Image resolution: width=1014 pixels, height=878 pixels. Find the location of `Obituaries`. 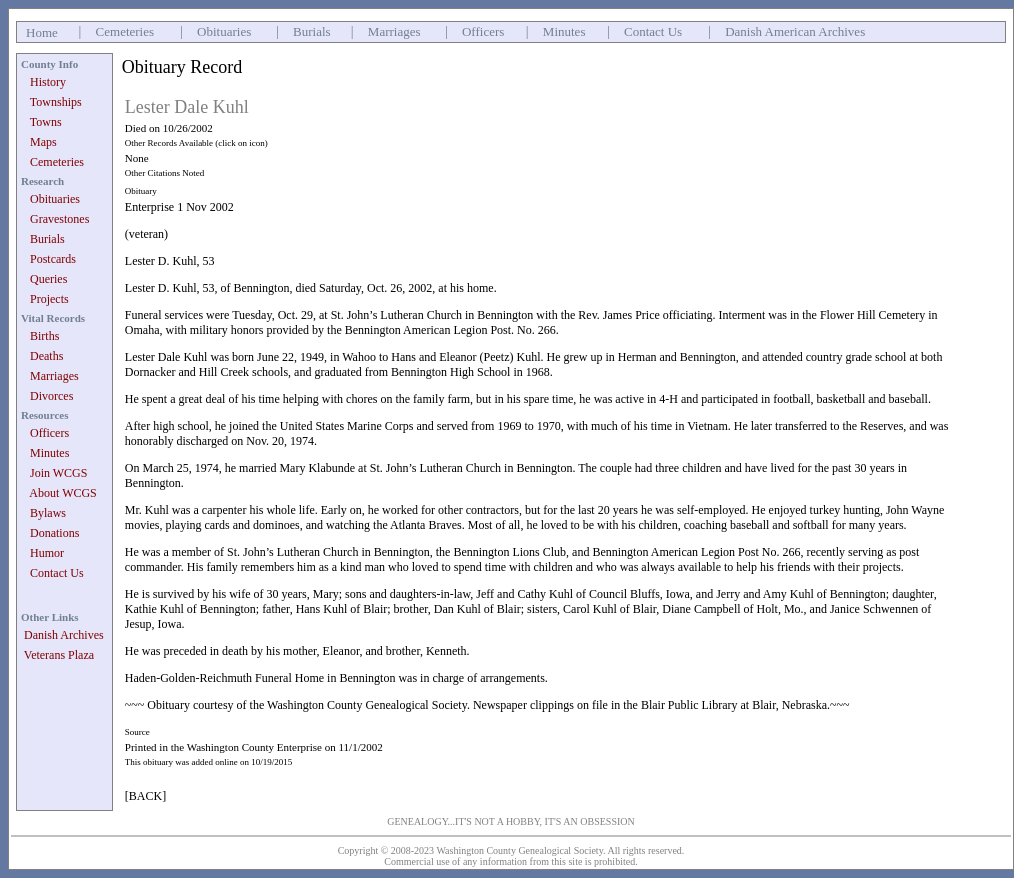

Obituaries is located at coordinates (224, 31).